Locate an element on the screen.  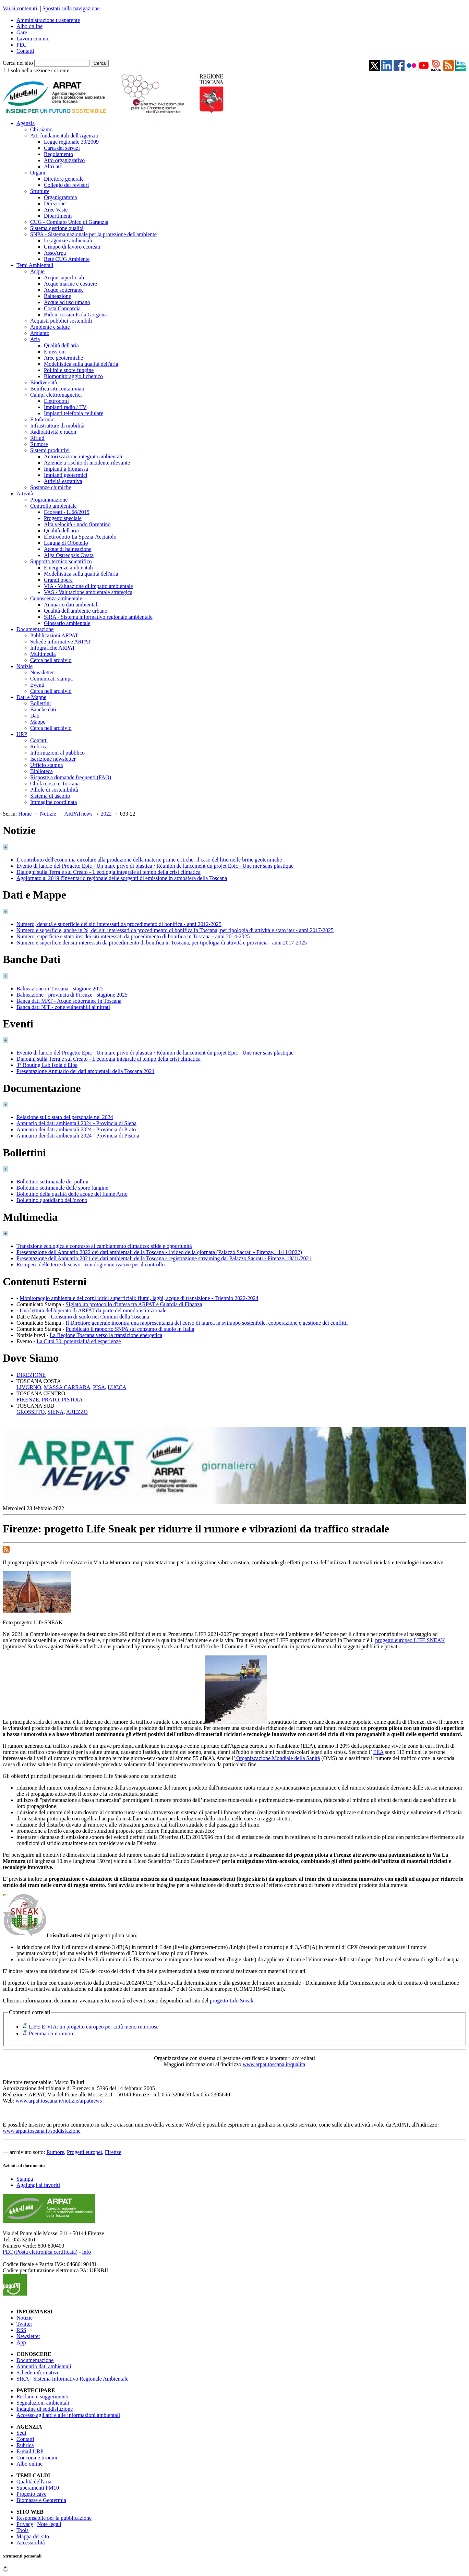
Rumore is located at coordinates (39, 444).